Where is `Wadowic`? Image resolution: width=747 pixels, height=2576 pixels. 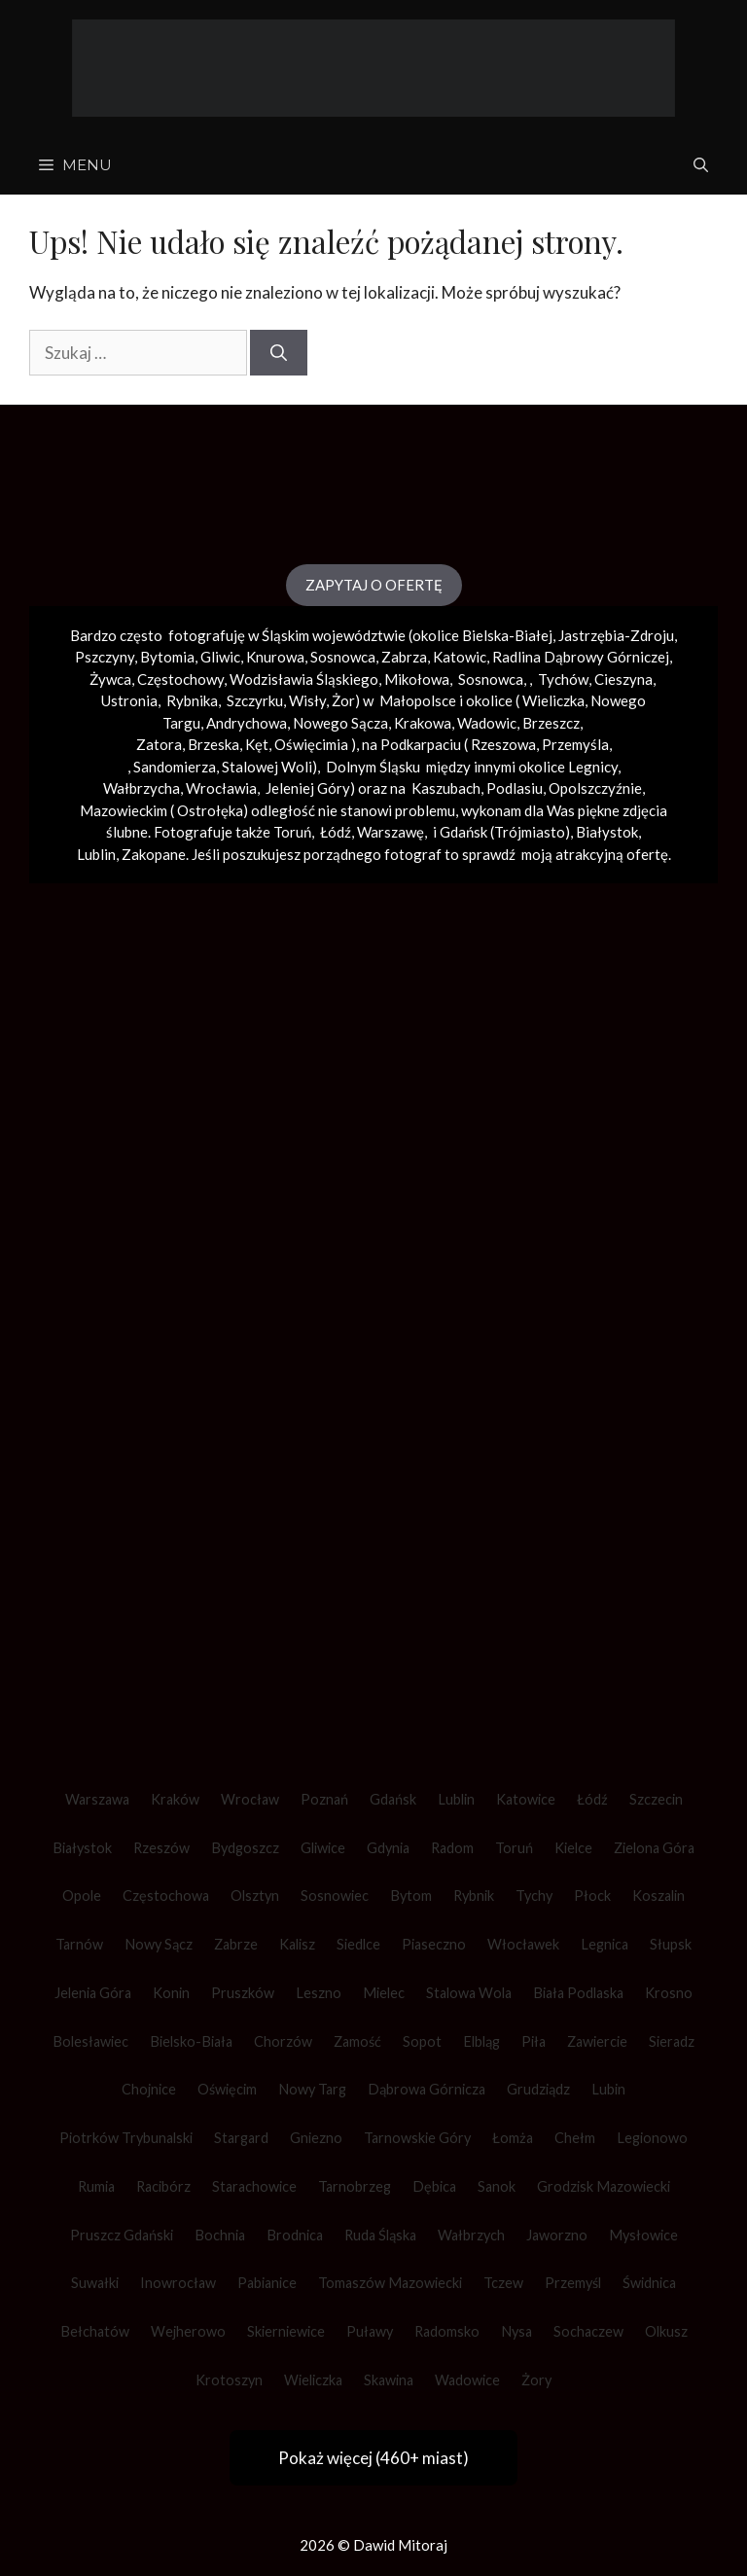
Wadowic is located at coordinates (486, 723).